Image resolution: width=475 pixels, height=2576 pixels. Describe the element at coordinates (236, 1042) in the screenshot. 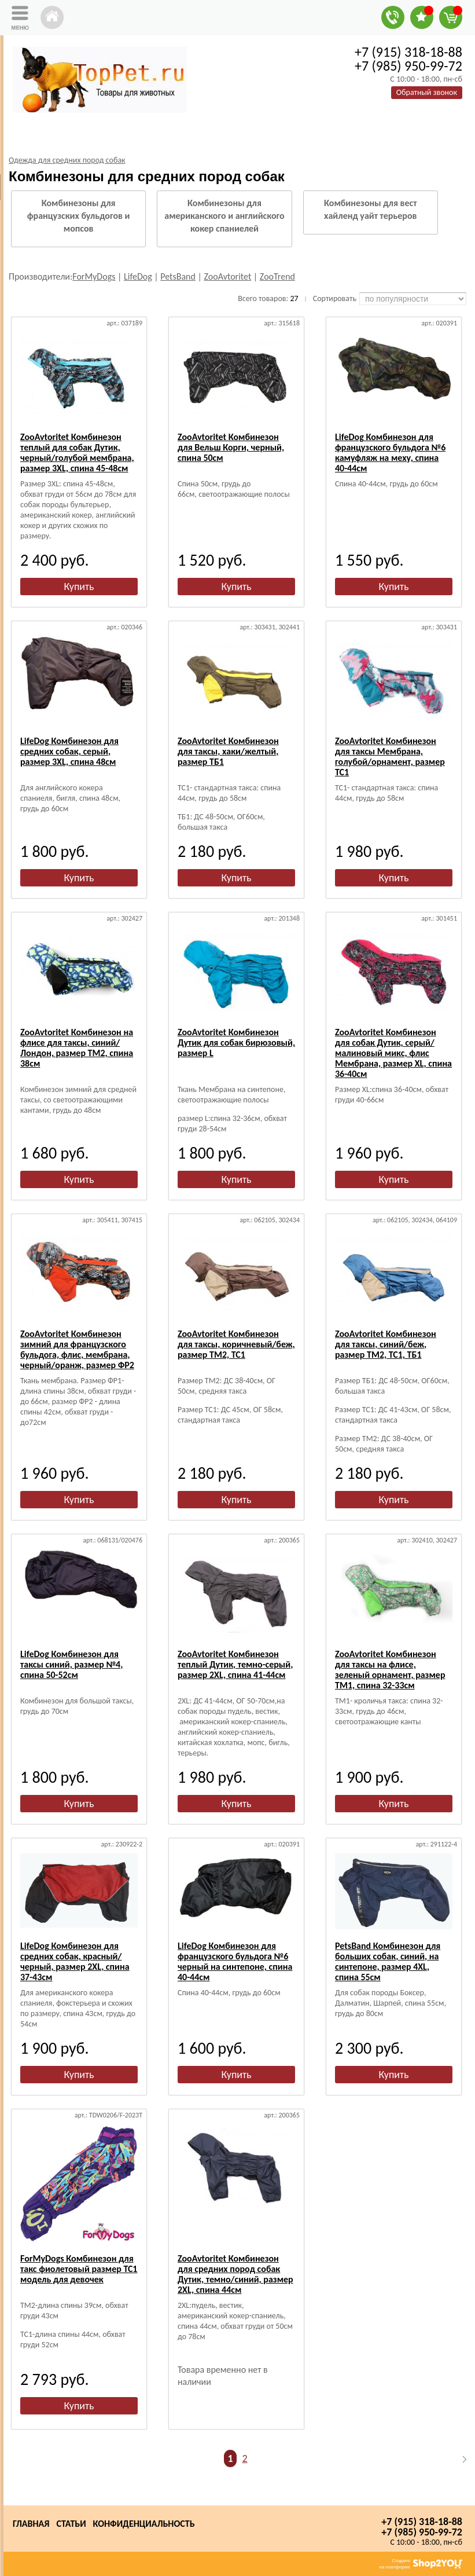

I see `ZooAvtoritet Комбинезон Дутик для собак бирюзовый, размер L` at that location.